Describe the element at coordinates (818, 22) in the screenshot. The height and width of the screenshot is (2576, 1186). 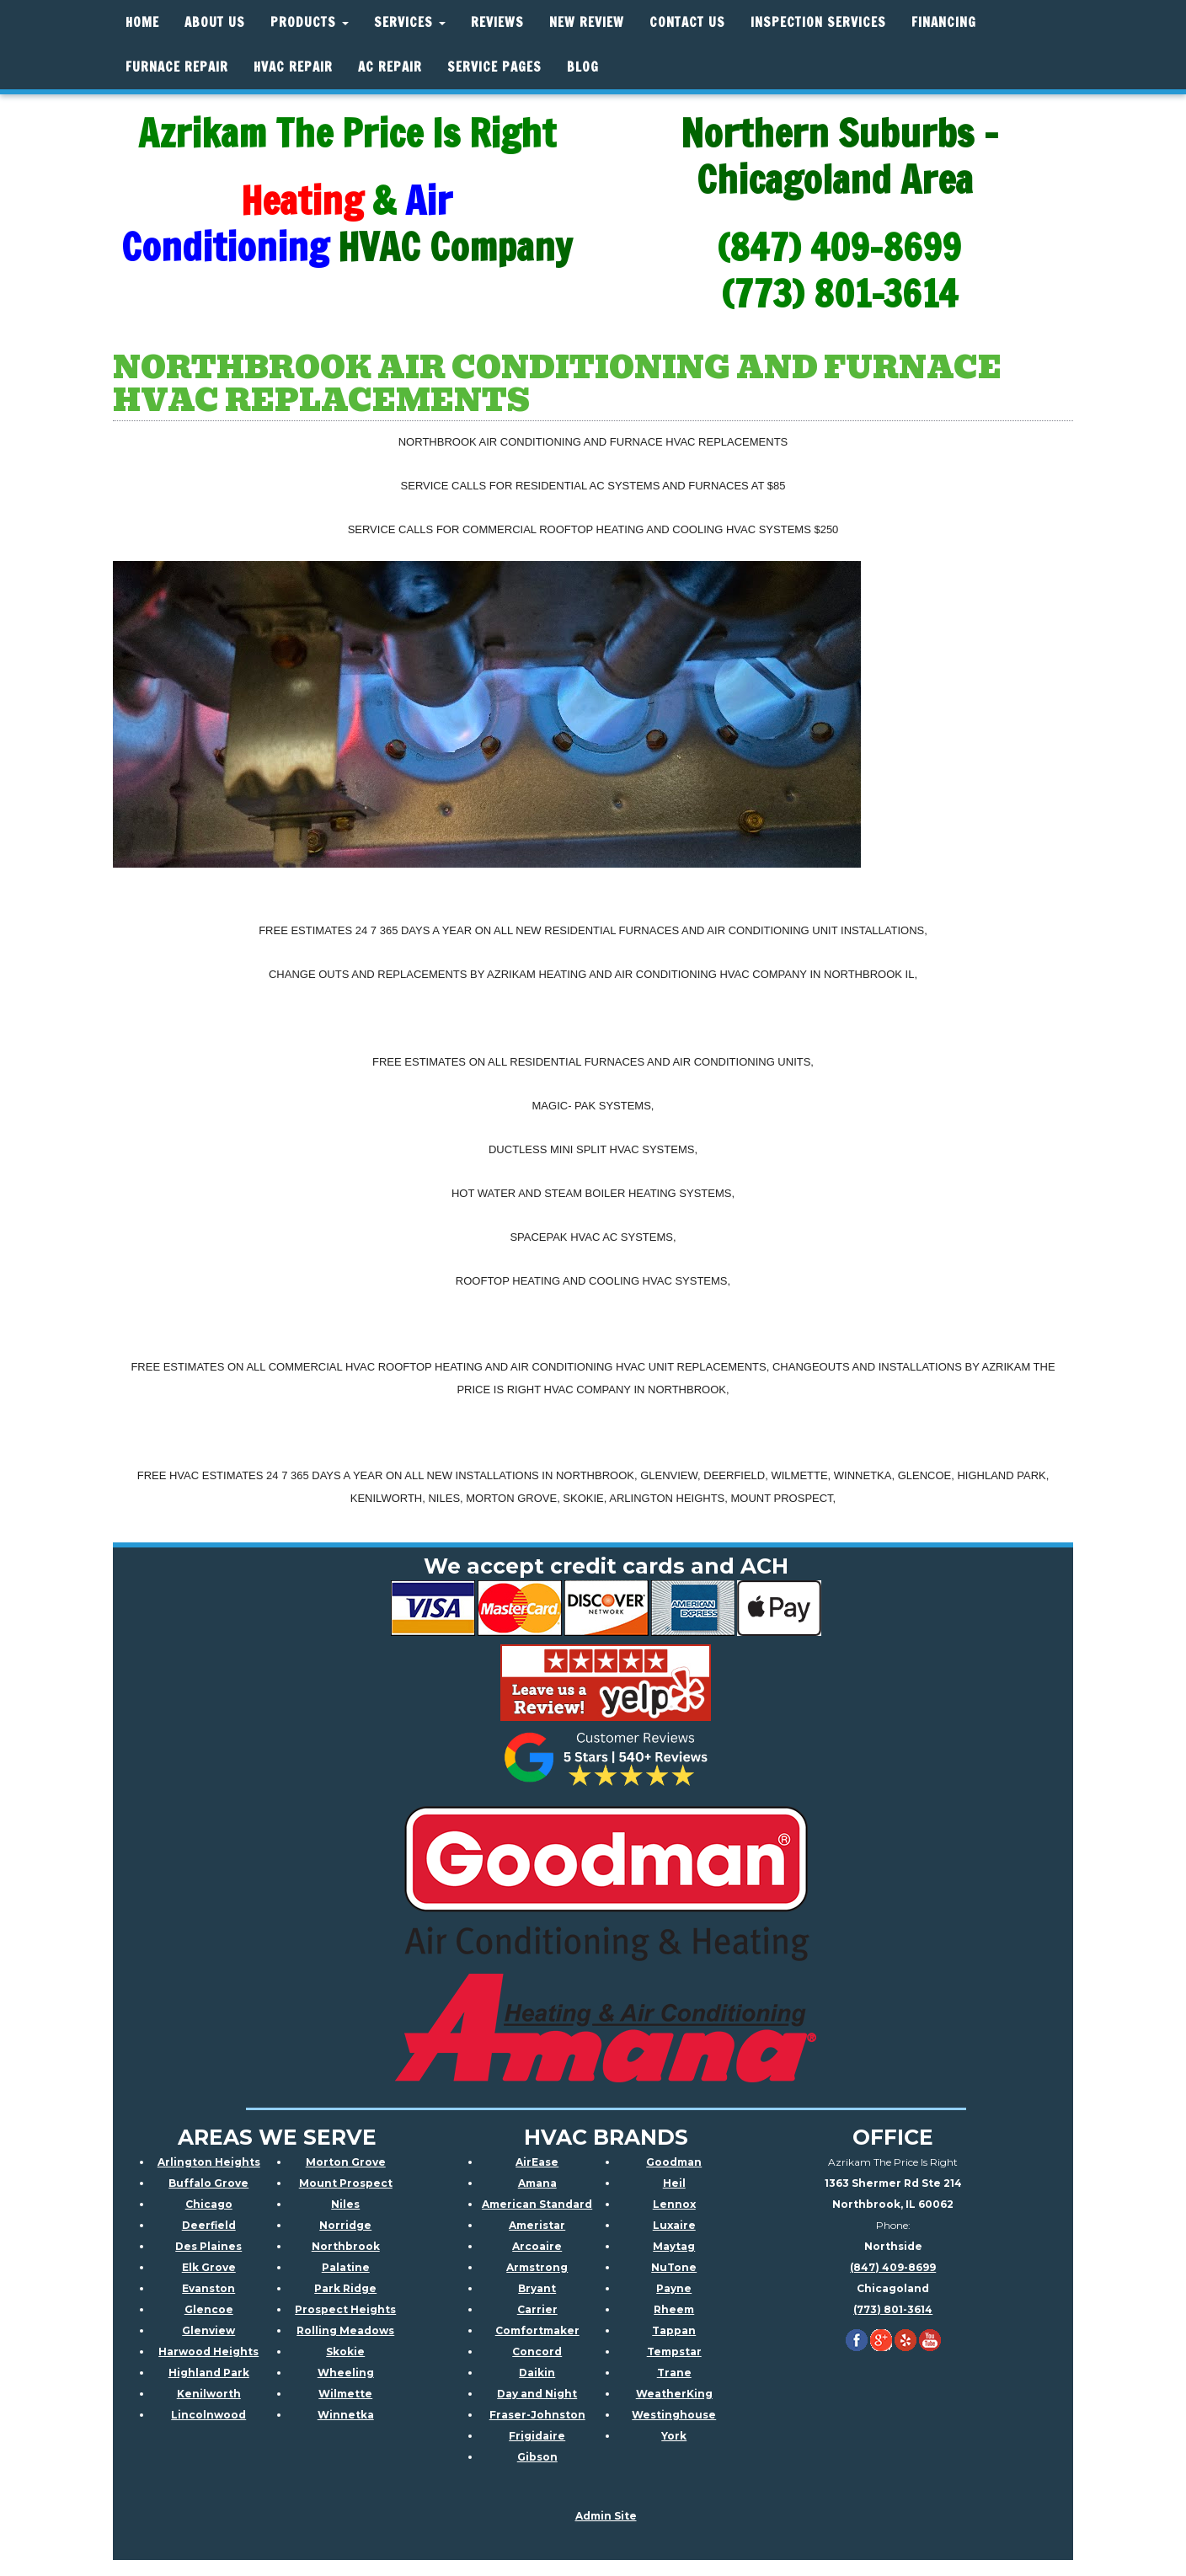
I see `Inspection Services` at that location.